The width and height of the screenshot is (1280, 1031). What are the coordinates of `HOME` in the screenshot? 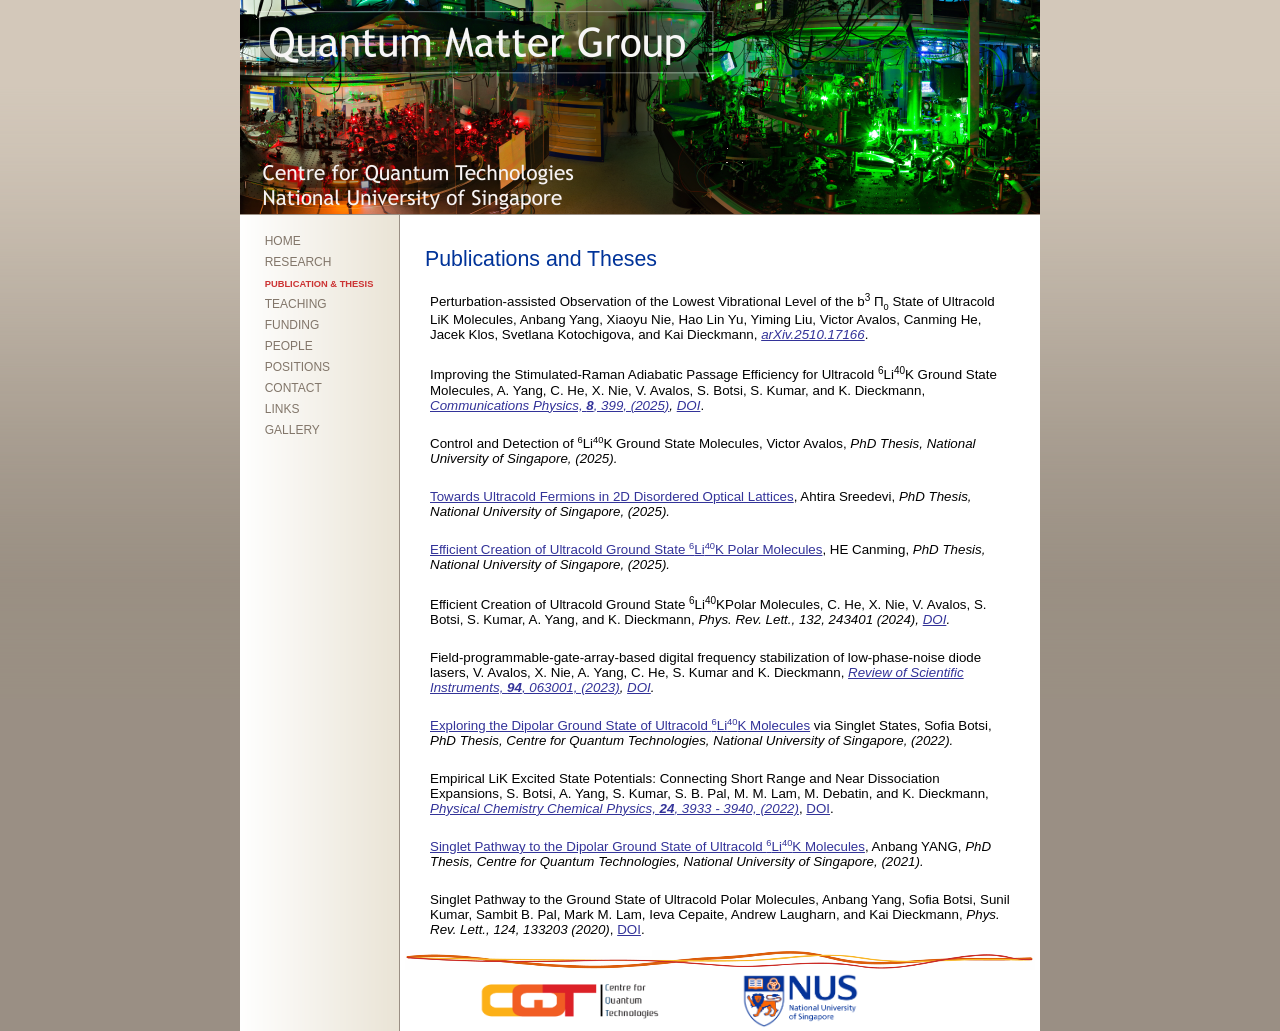 It's located at (283, 241).